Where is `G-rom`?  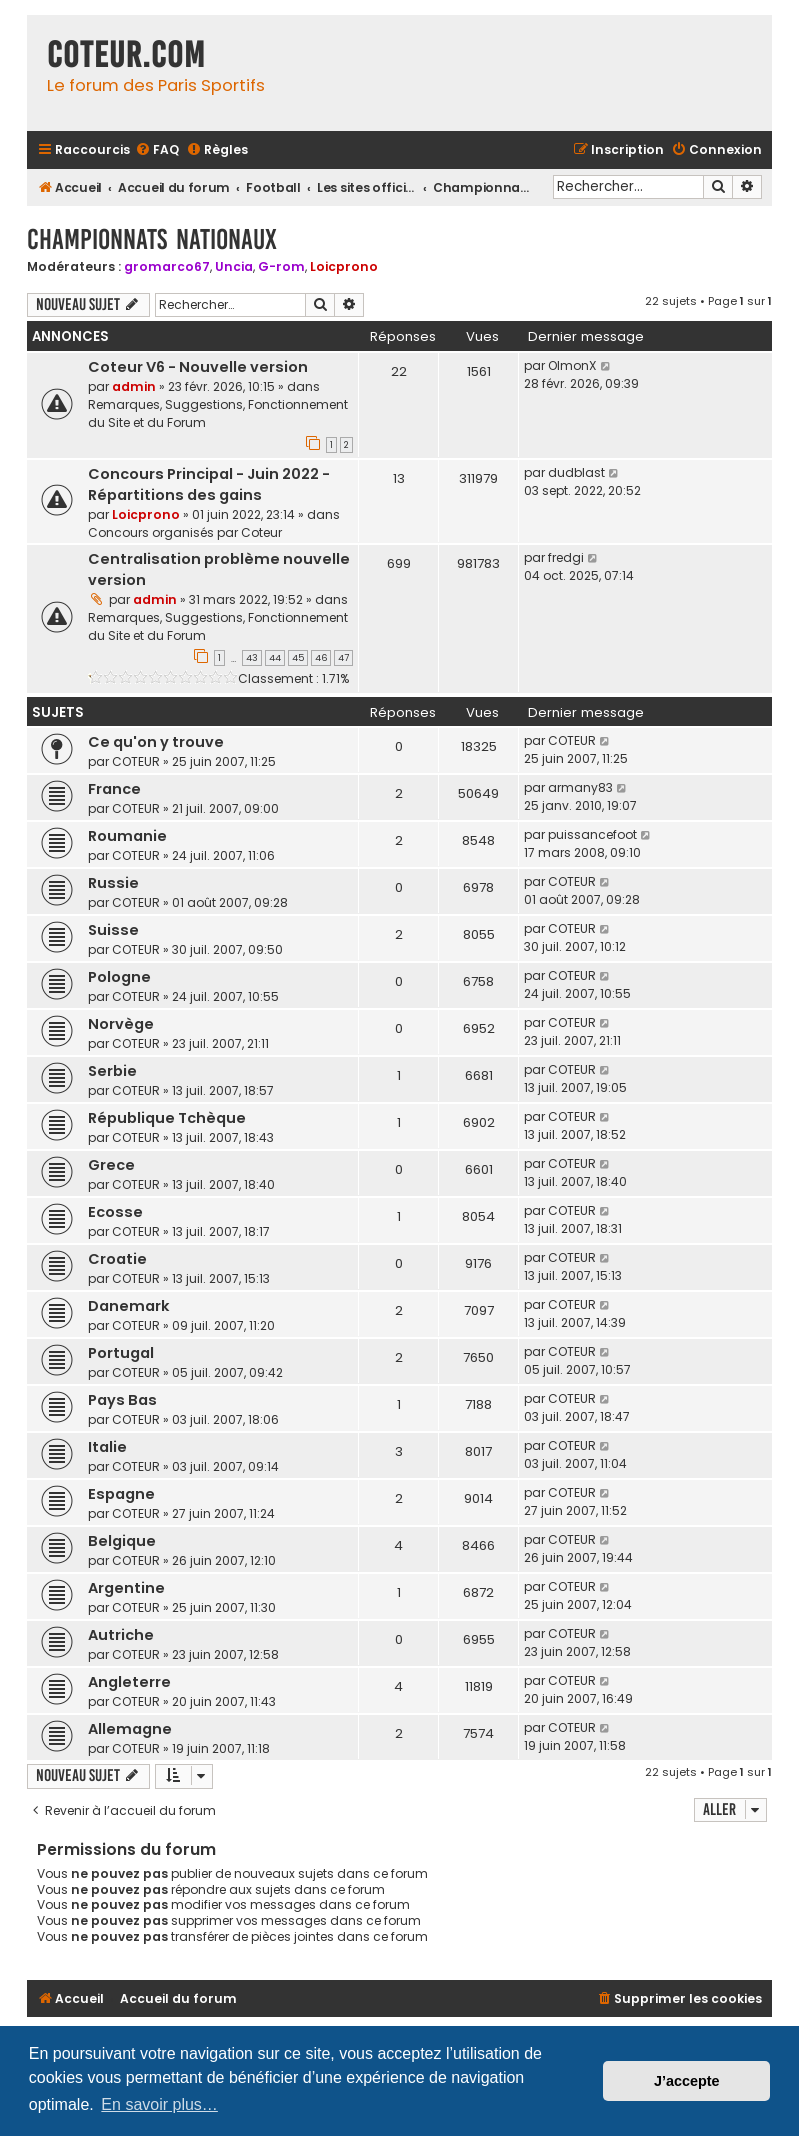
G-rom is located at coordinates (281, 266).